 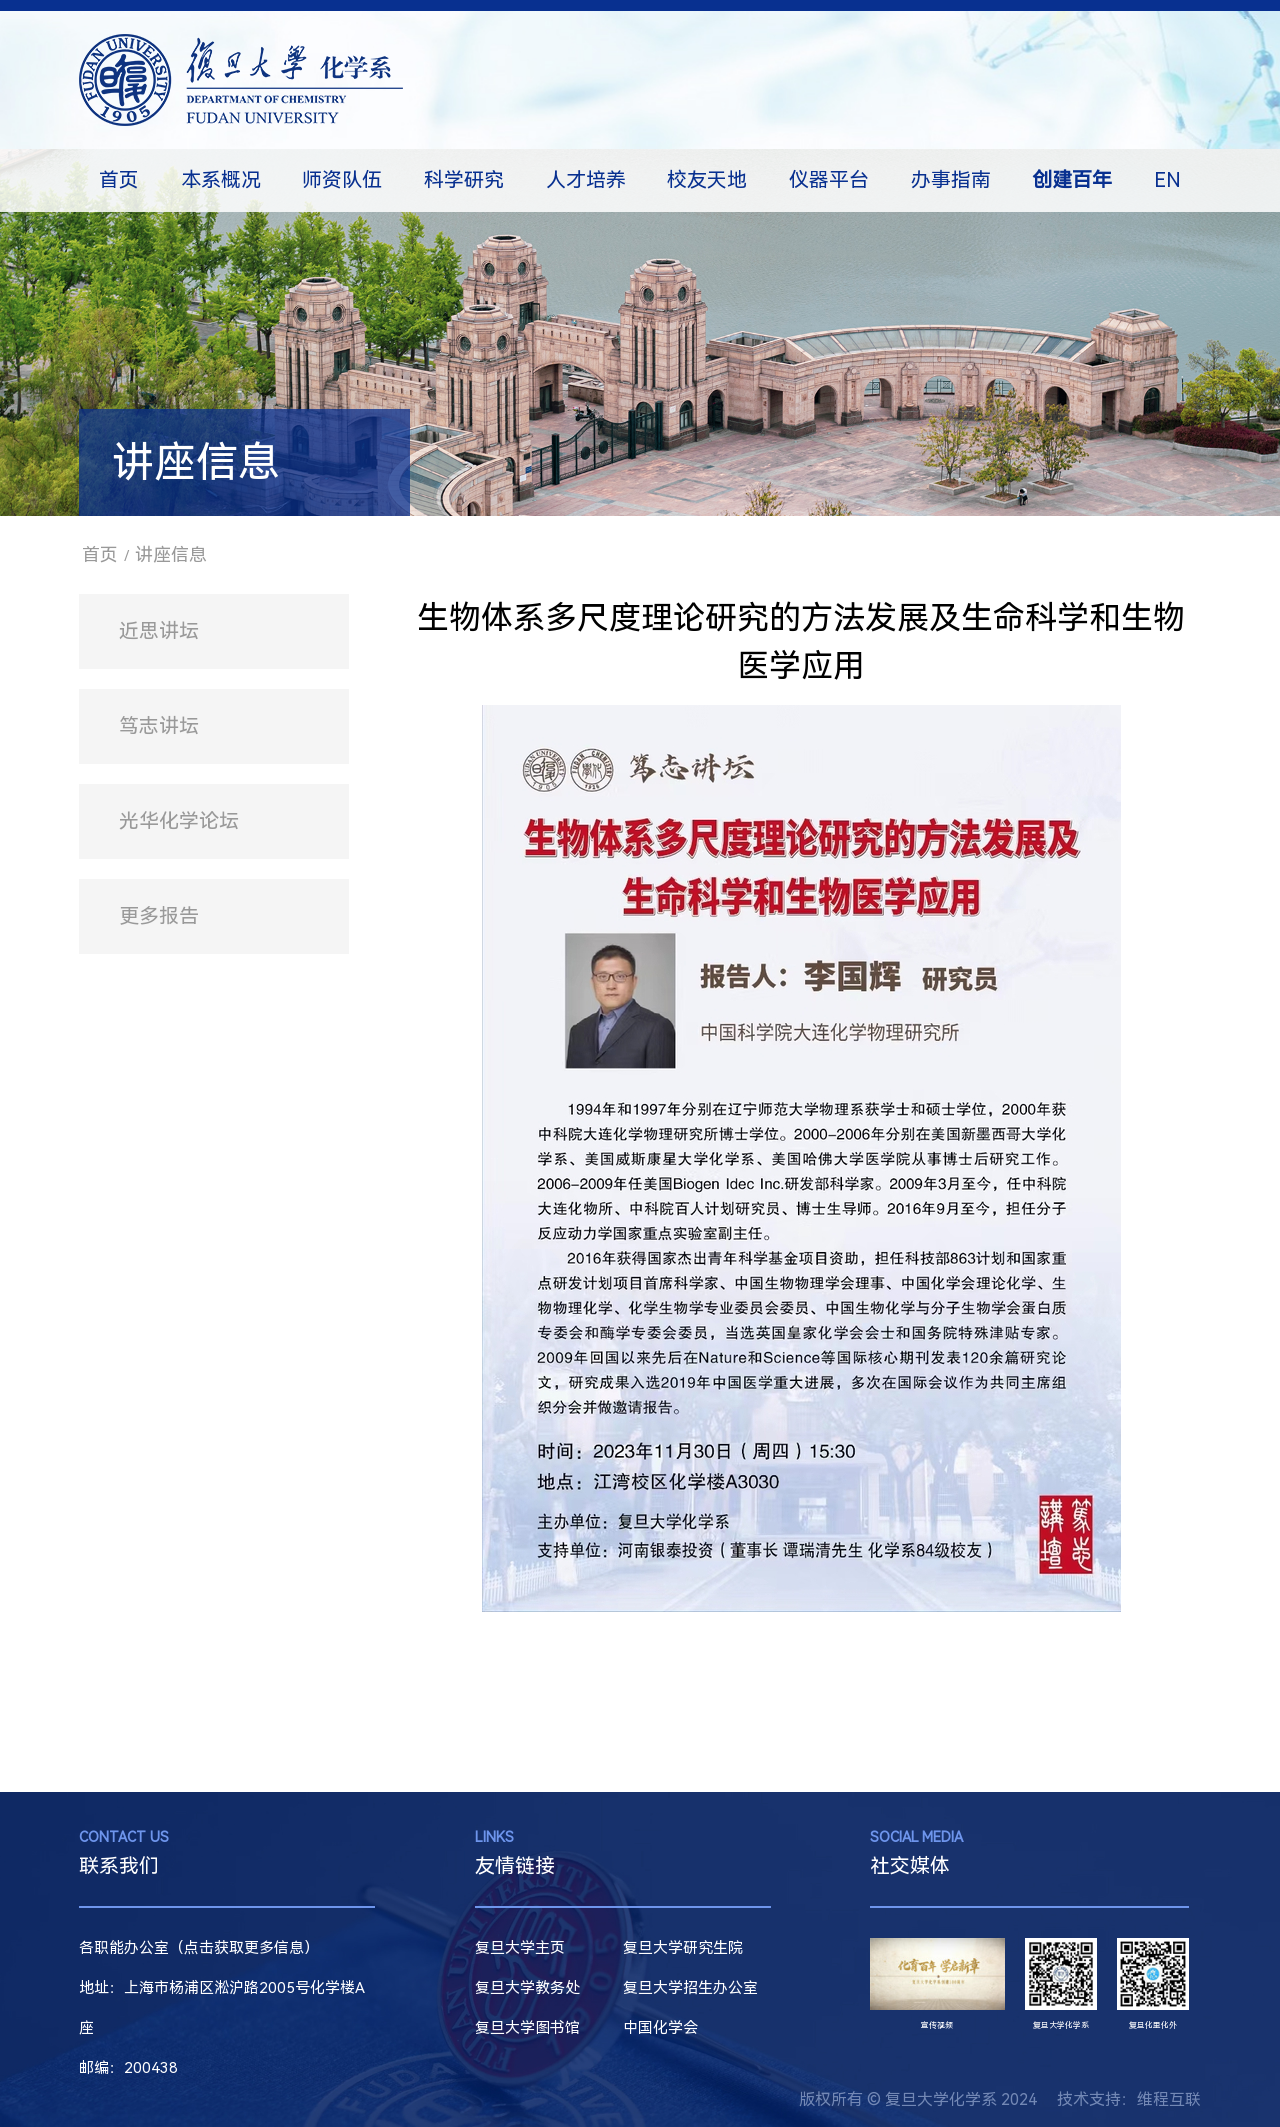 What do you see at coordinates (342, 180) in the screenshot?
I see `师资队伍` at bounding box center [342, 180].